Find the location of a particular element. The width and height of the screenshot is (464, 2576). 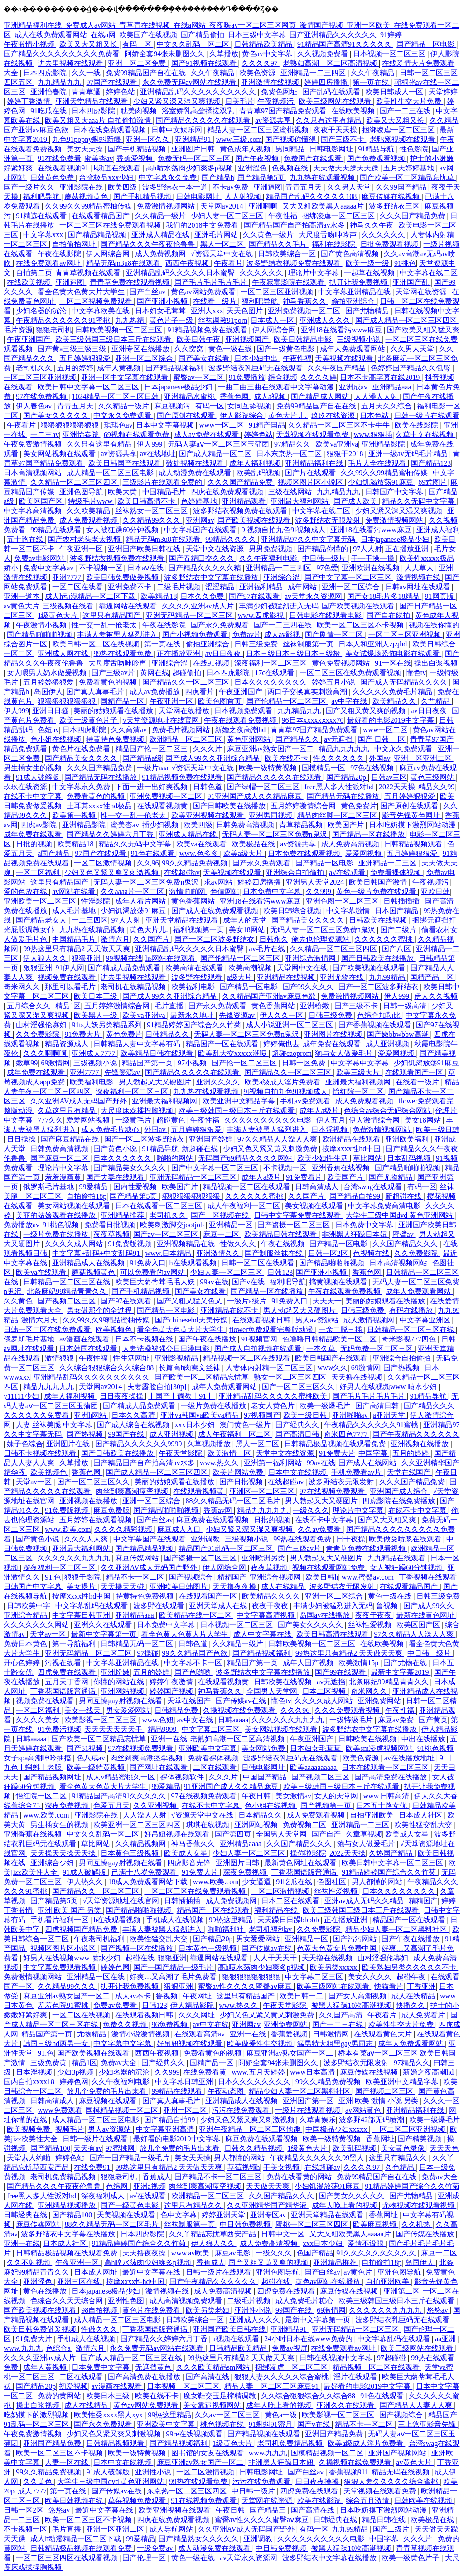

久久久久亚洲av成人片 is located at coordinates (199, 606).